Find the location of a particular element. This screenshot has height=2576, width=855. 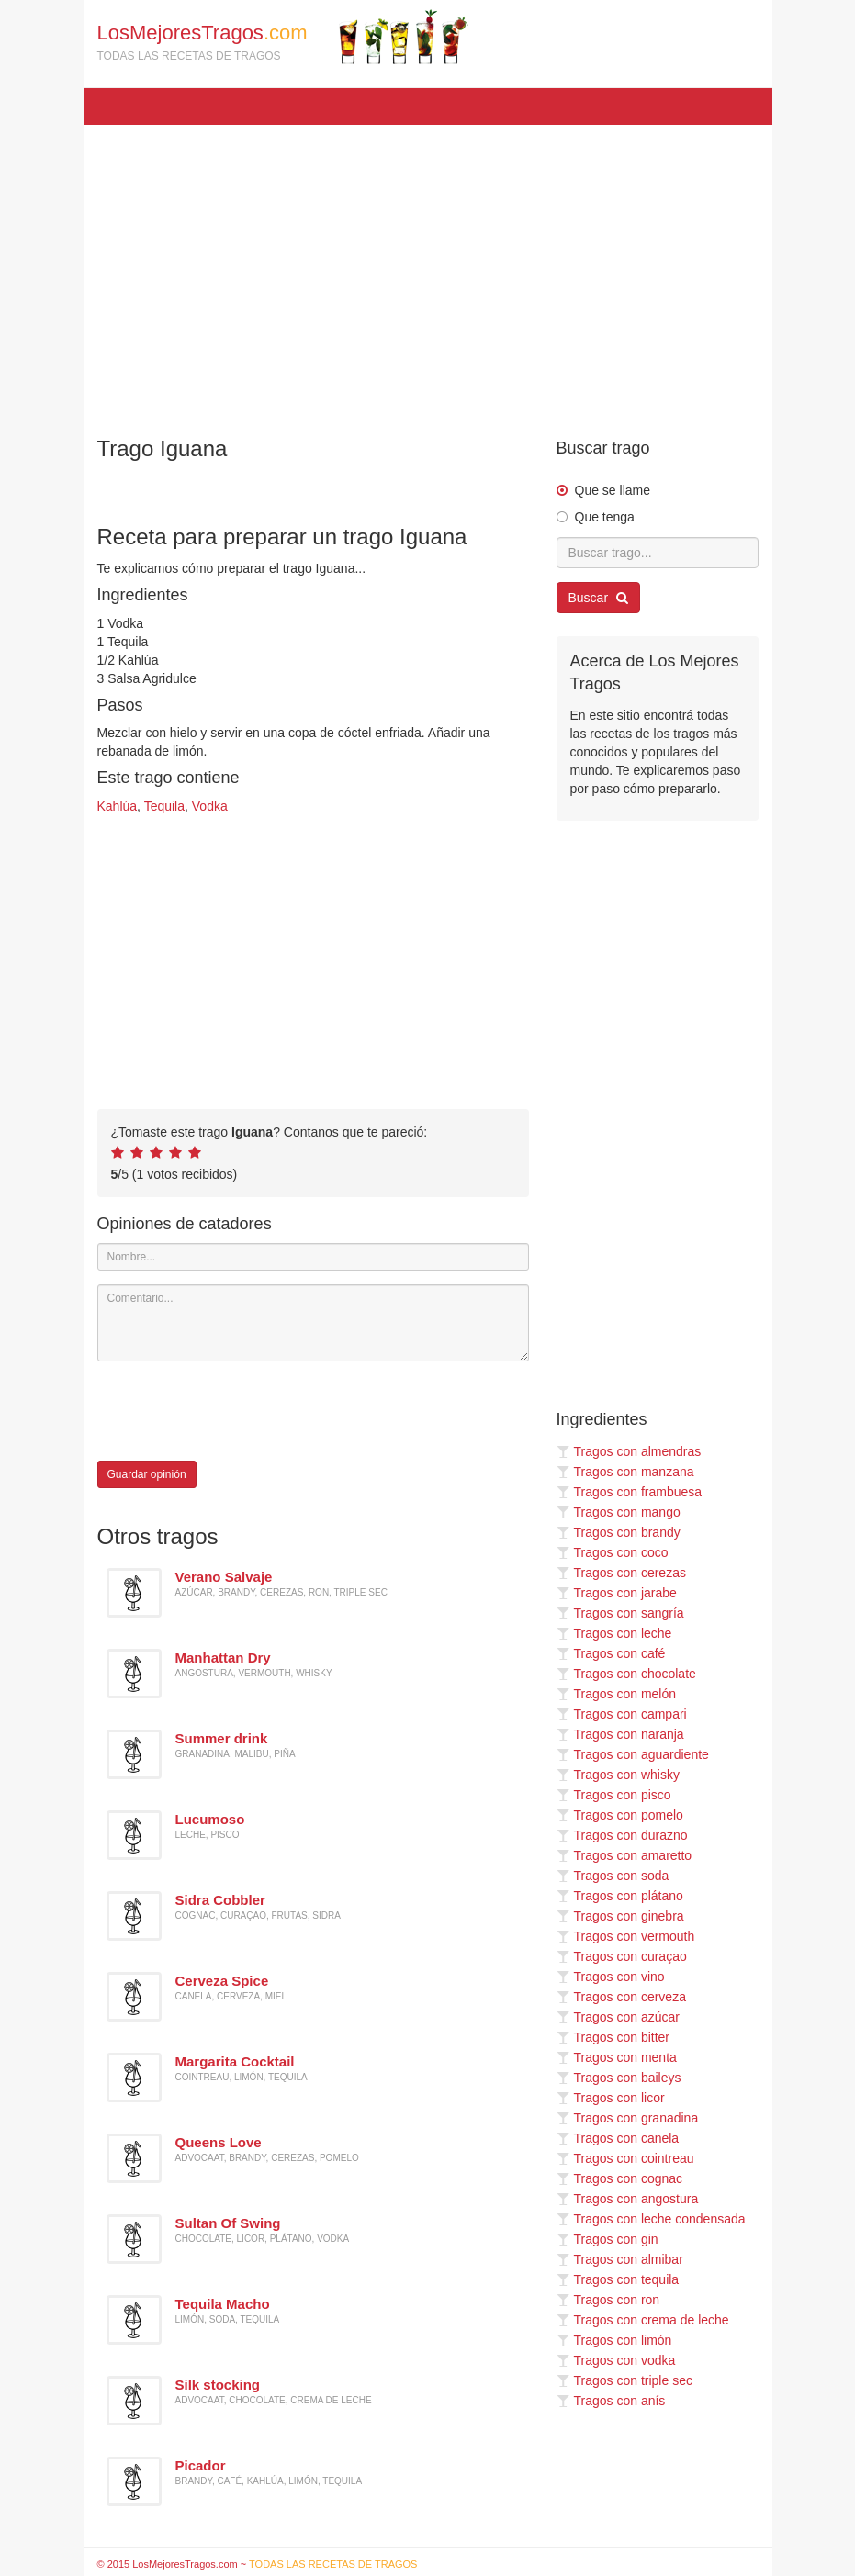

Tragos con melón is located at coordinates (617, 1693).